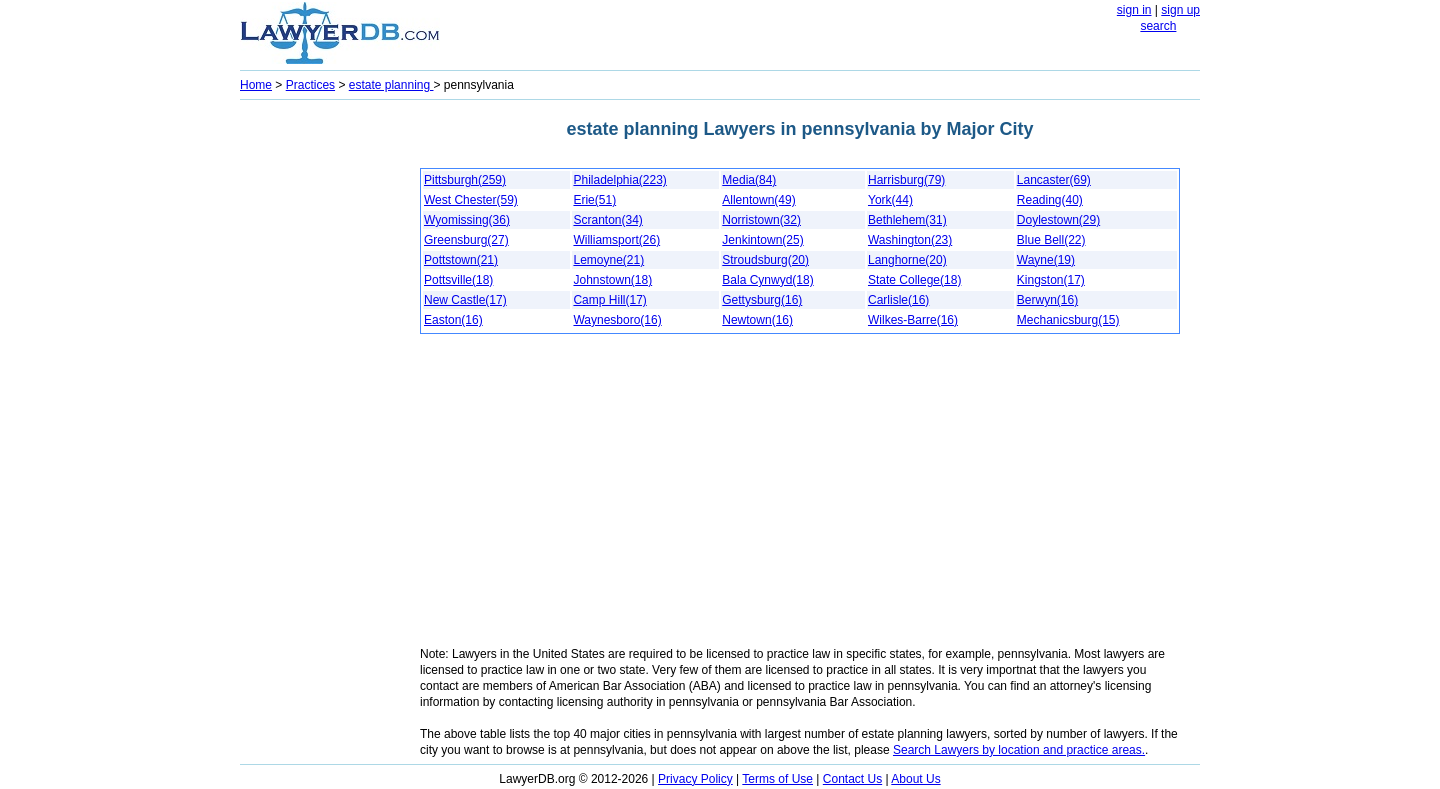 The image size is (1440, 789). What do you see at coordinates (914, 280) in the screenshot?
I see `State College(18)` at bounding box center [914, 280].